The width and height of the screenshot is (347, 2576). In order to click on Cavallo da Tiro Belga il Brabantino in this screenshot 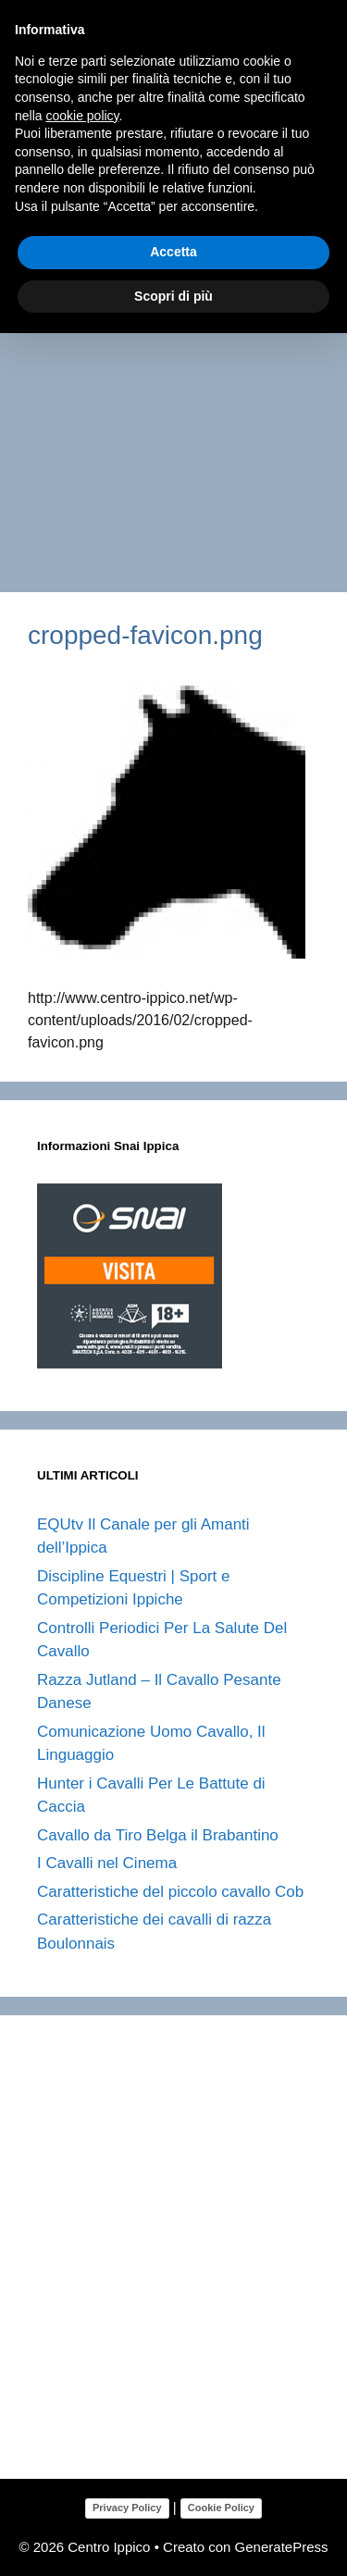, I will do `click(158, 1835)`.